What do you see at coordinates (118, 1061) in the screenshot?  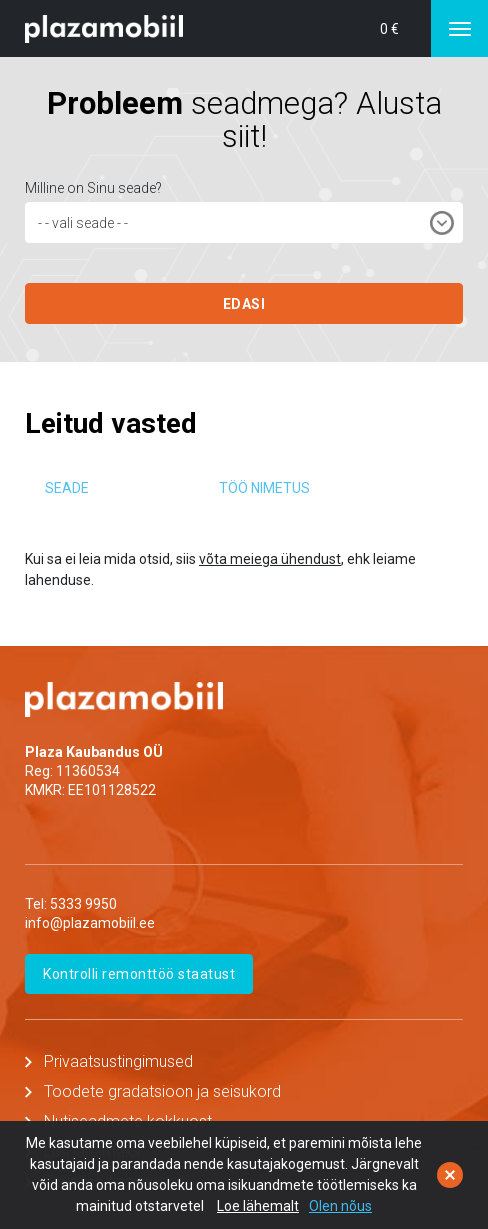 I see `Privaatsustingimused` at bounding box center [118, 1061].